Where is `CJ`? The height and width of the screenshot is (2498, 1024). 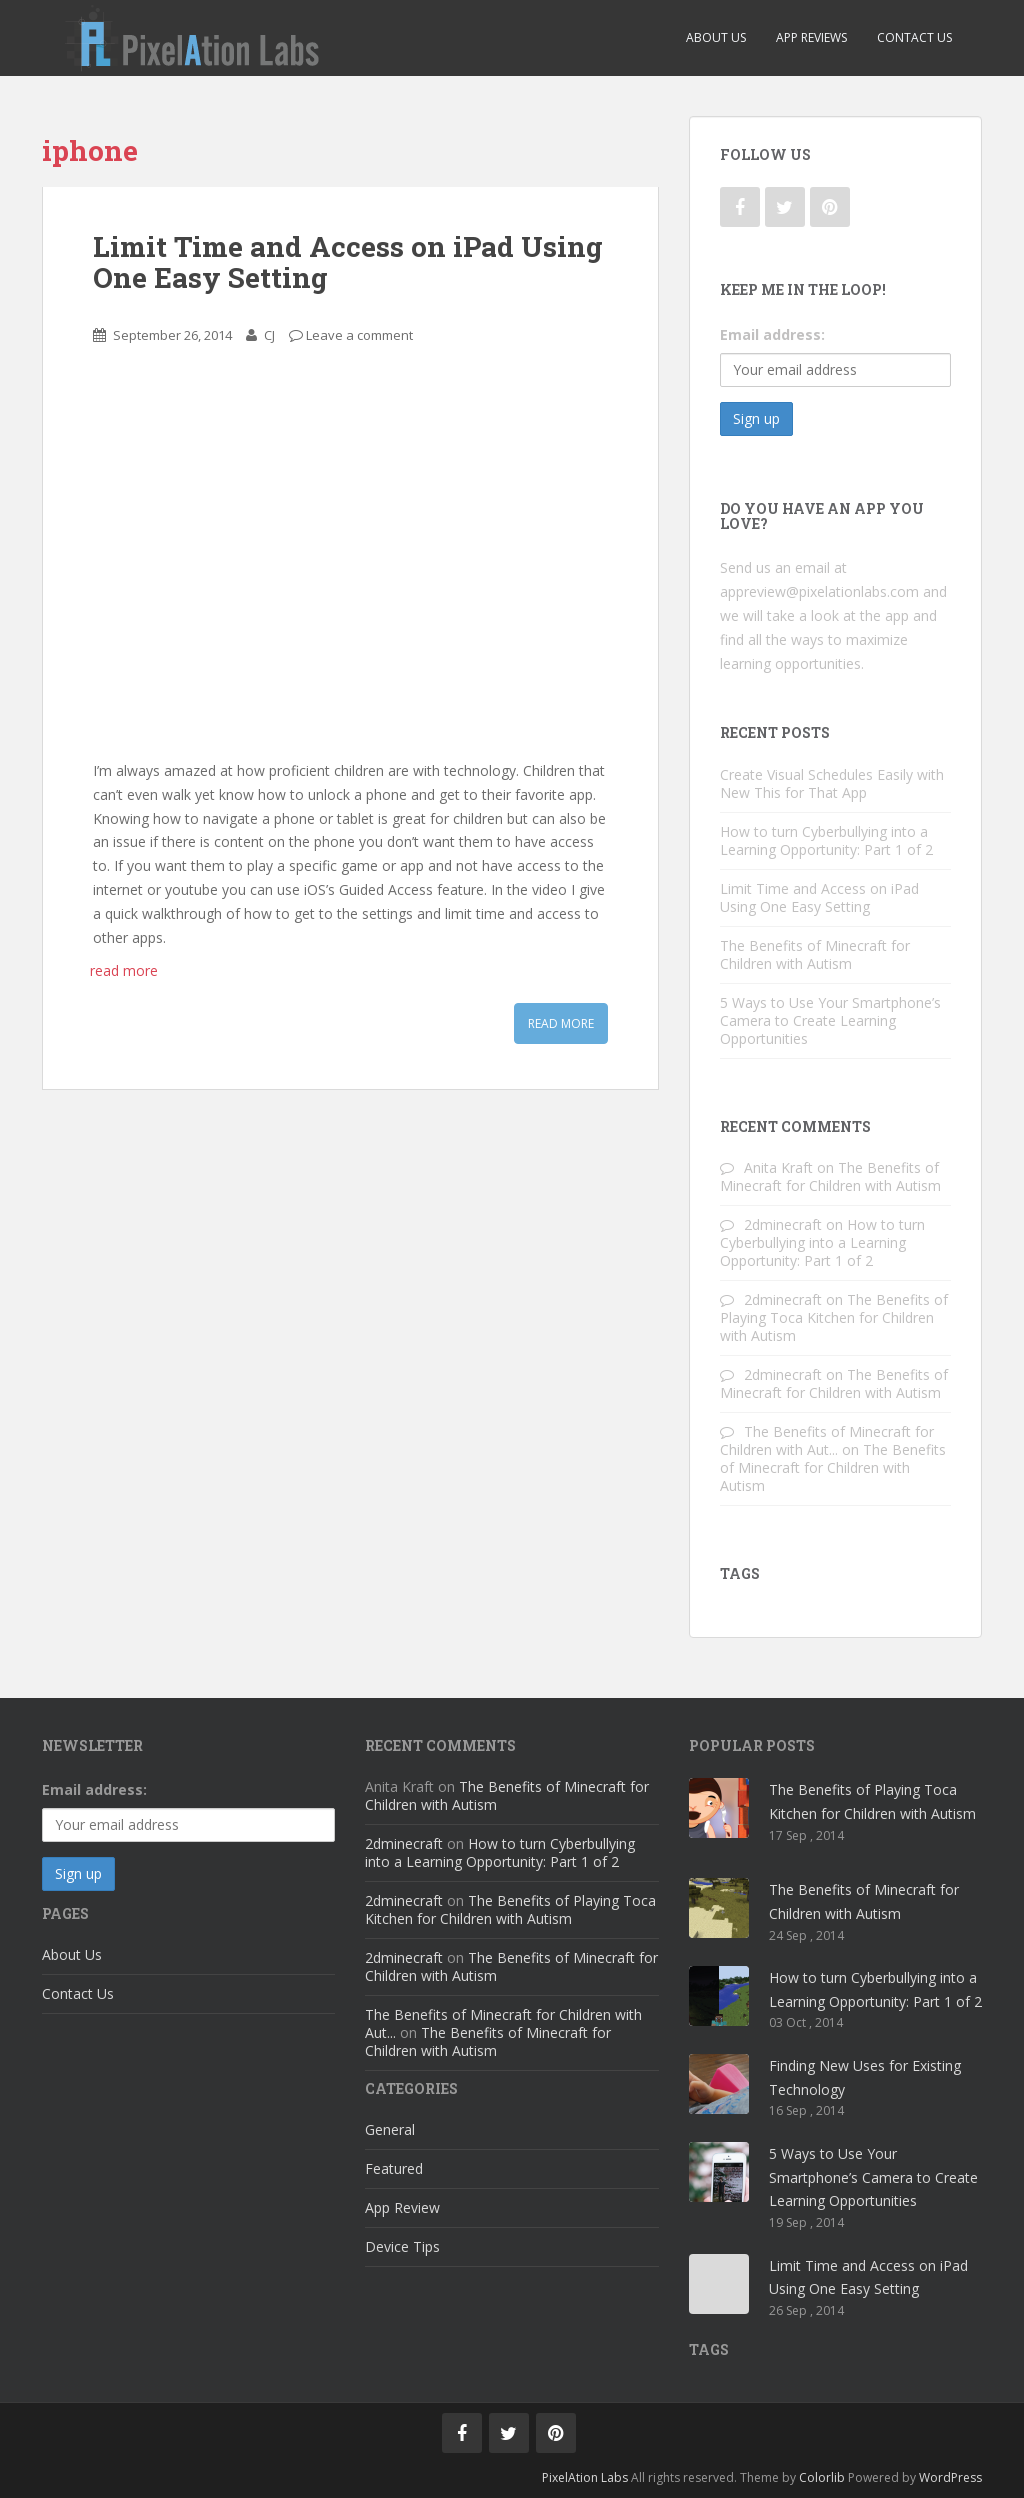
CJ is located at coordinates (269, 335).